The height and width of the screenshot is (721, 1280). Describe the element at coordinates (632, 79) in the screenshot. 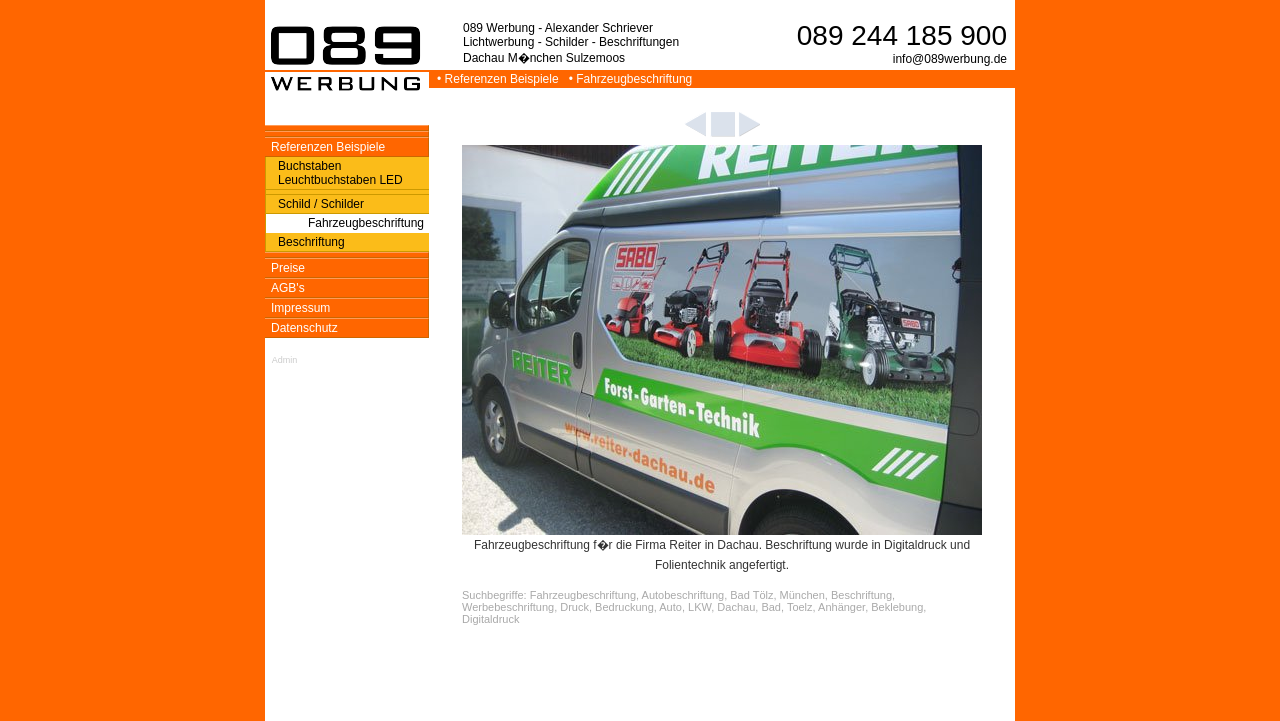

I see `• Fahrzeugbeschriftung` at that location.